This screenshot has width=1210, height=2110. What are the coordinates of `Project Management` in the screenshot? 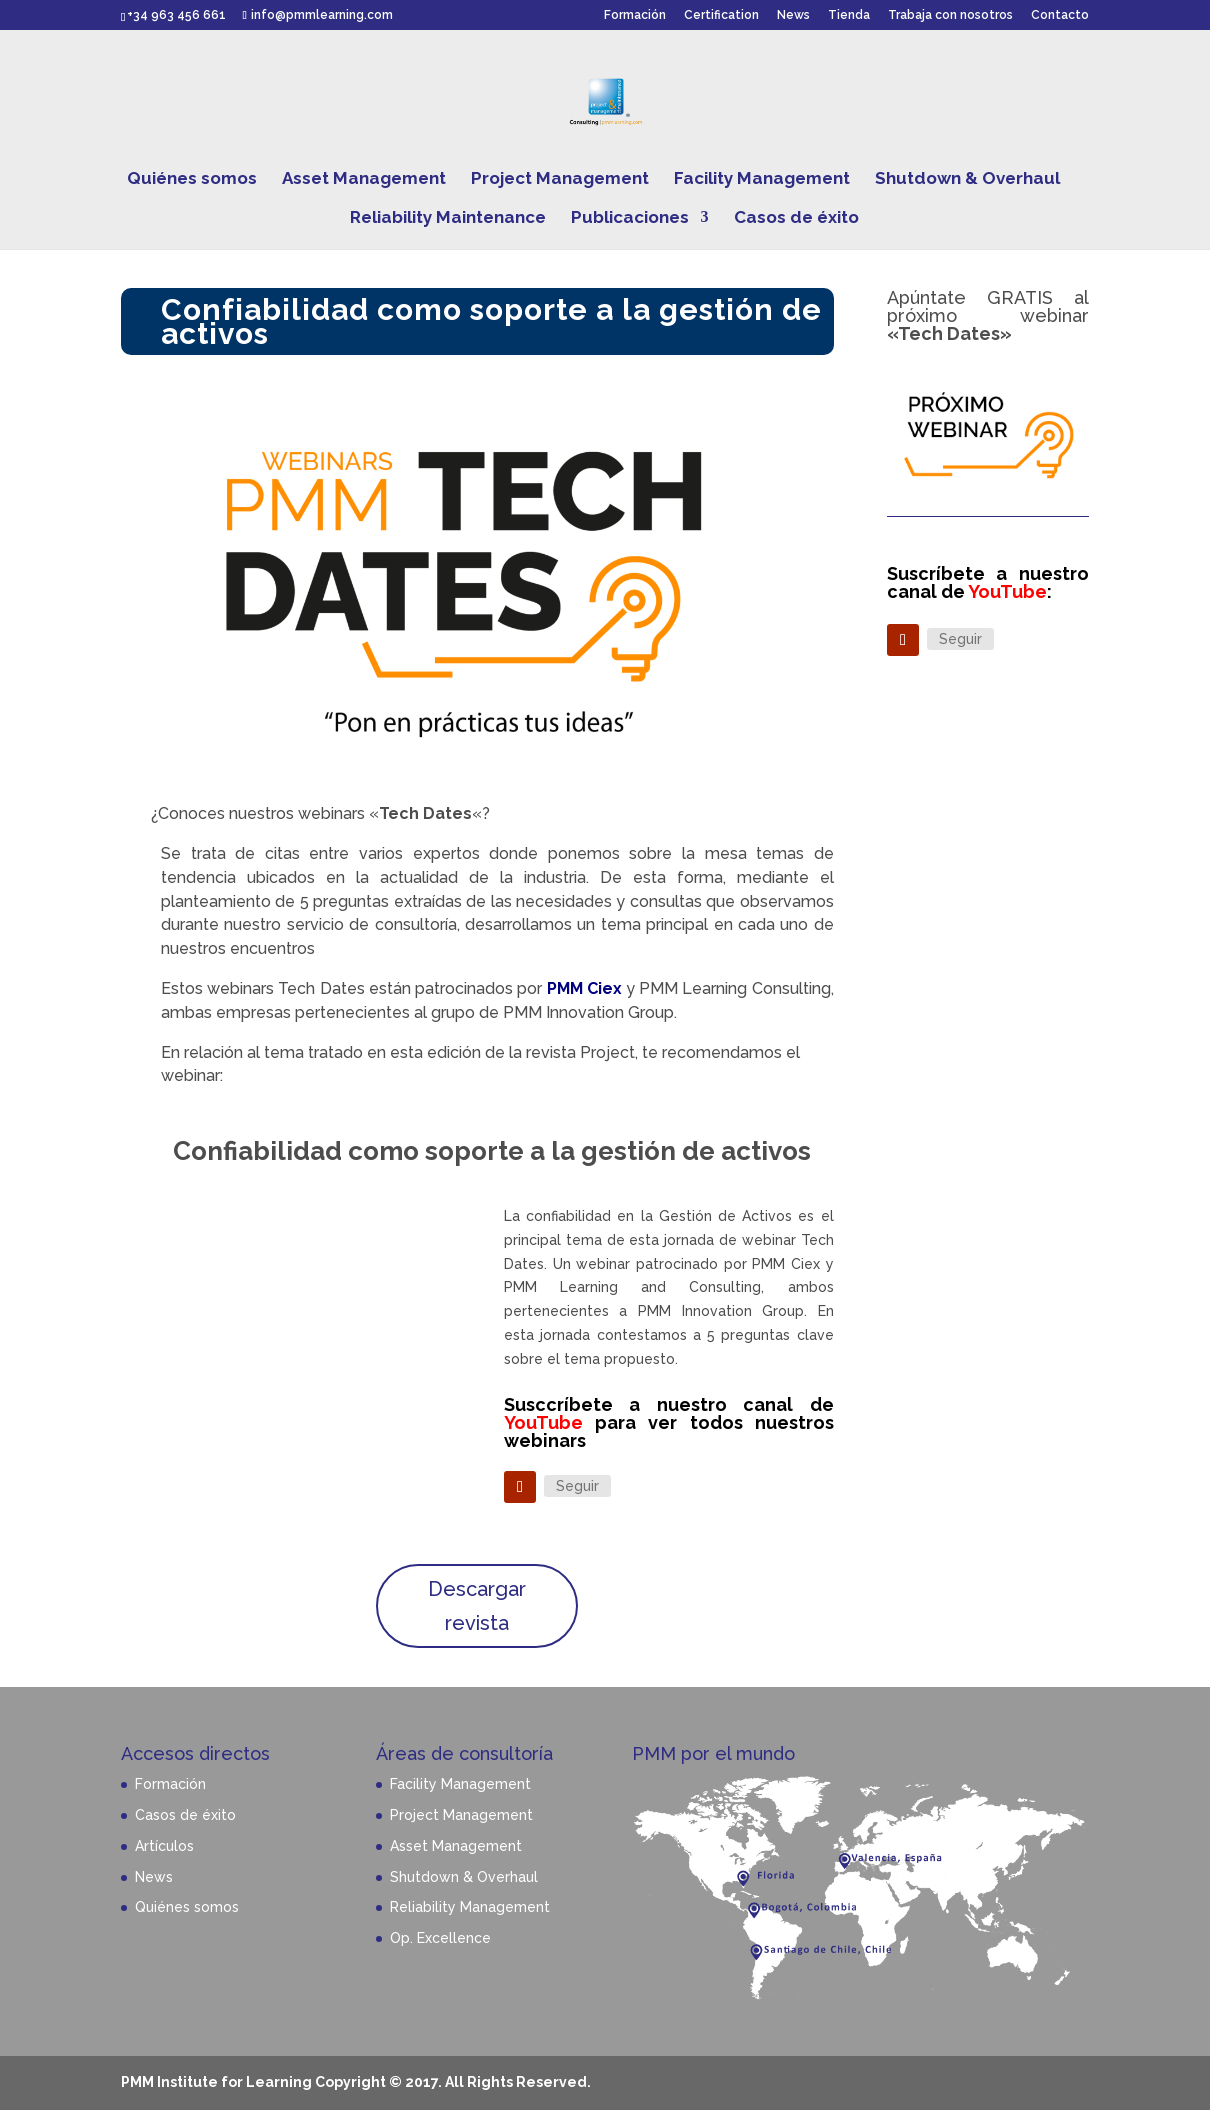 It's located at (560, 179).